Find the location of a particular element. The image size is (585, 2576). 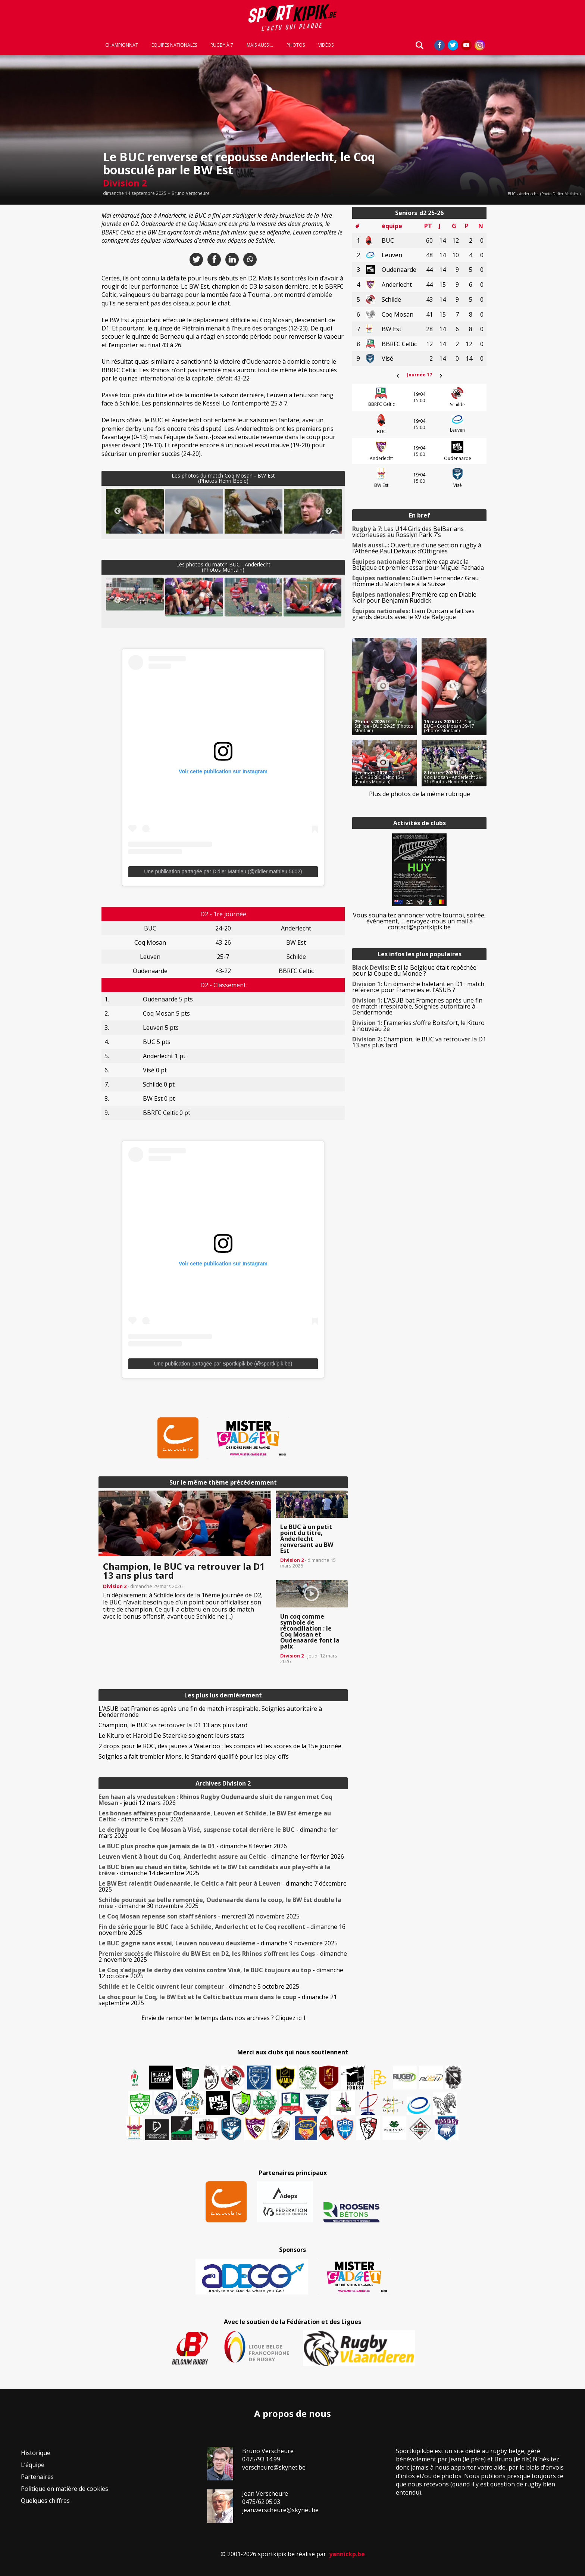

Frameries s’offre Boitsfort, le Kituro à nouveau 2e is located at coordinates (418, 1026).